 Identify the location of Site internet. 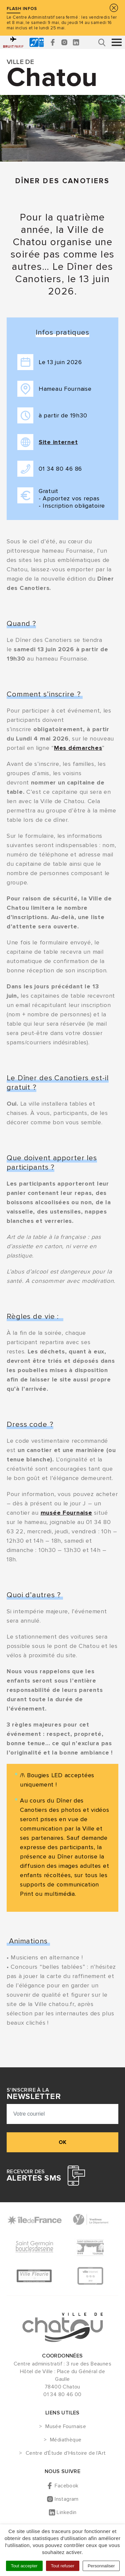
(58, 442).